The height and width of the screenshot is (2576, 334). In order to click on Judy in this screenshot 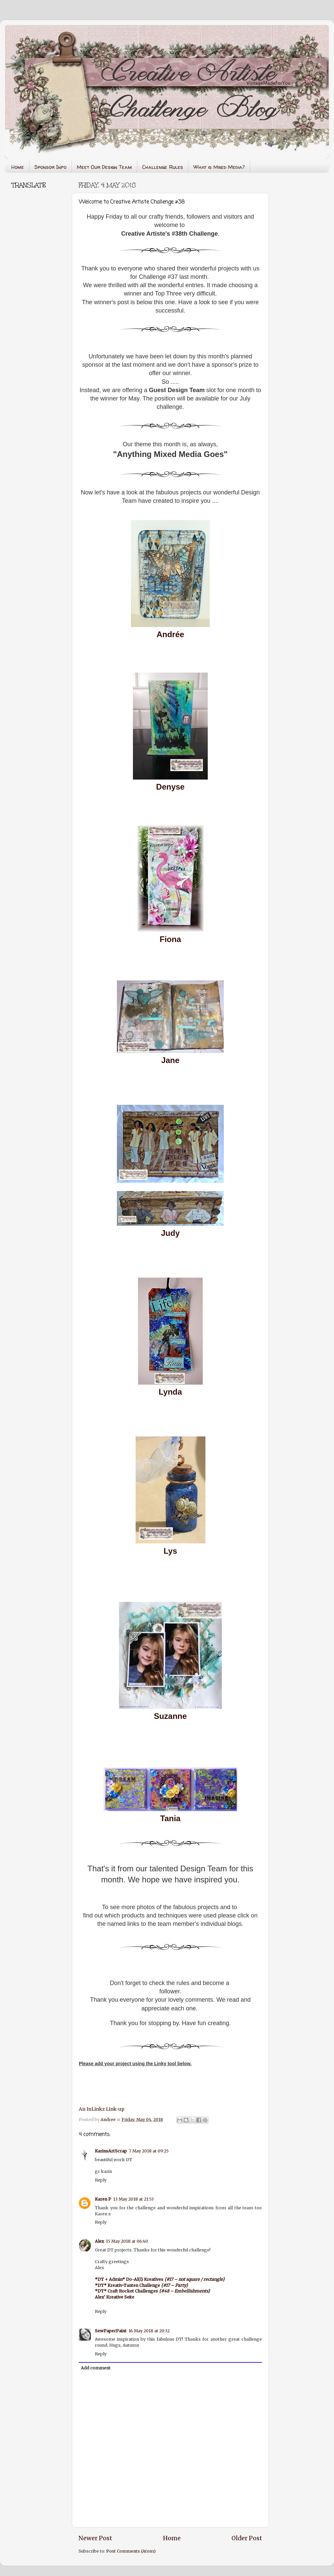, I will do `click(170, 1233)`.